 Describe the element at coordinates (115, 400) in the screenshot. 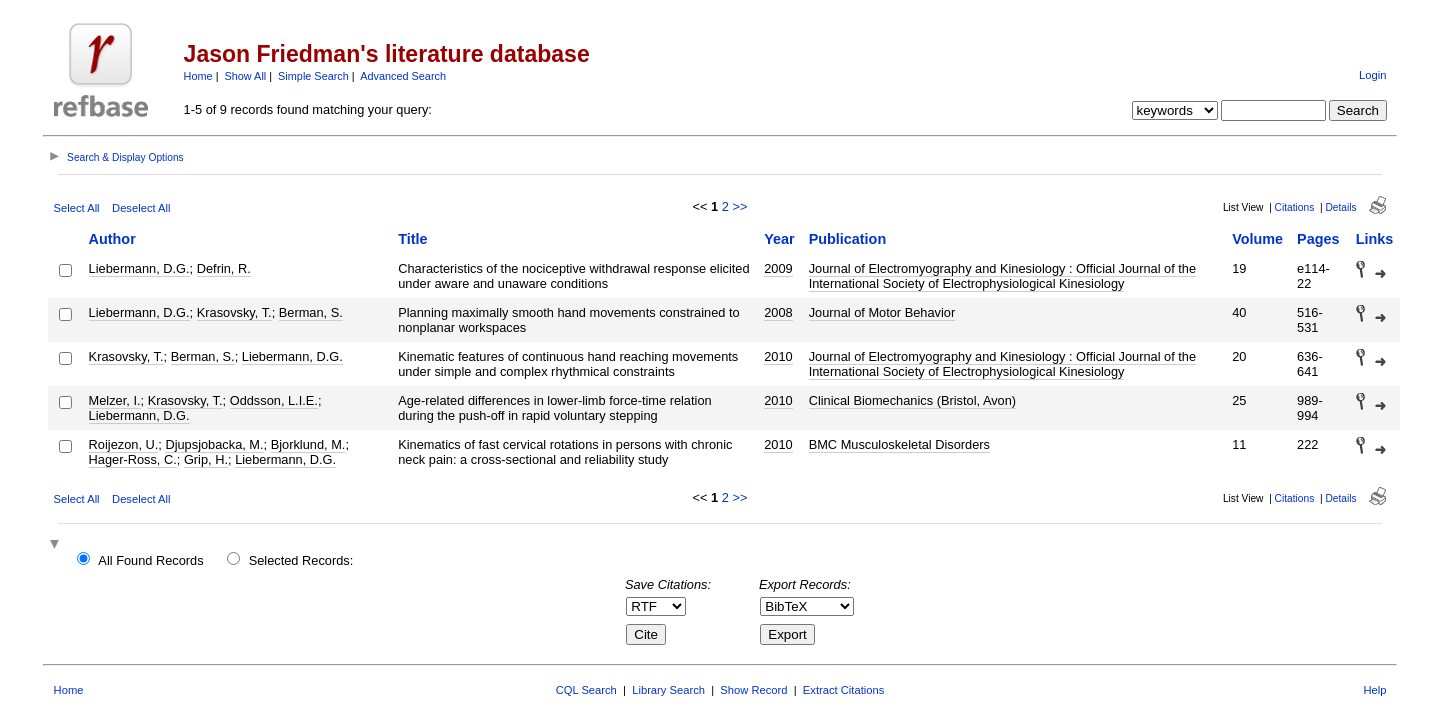

I see `Melzer, I.` at that location.